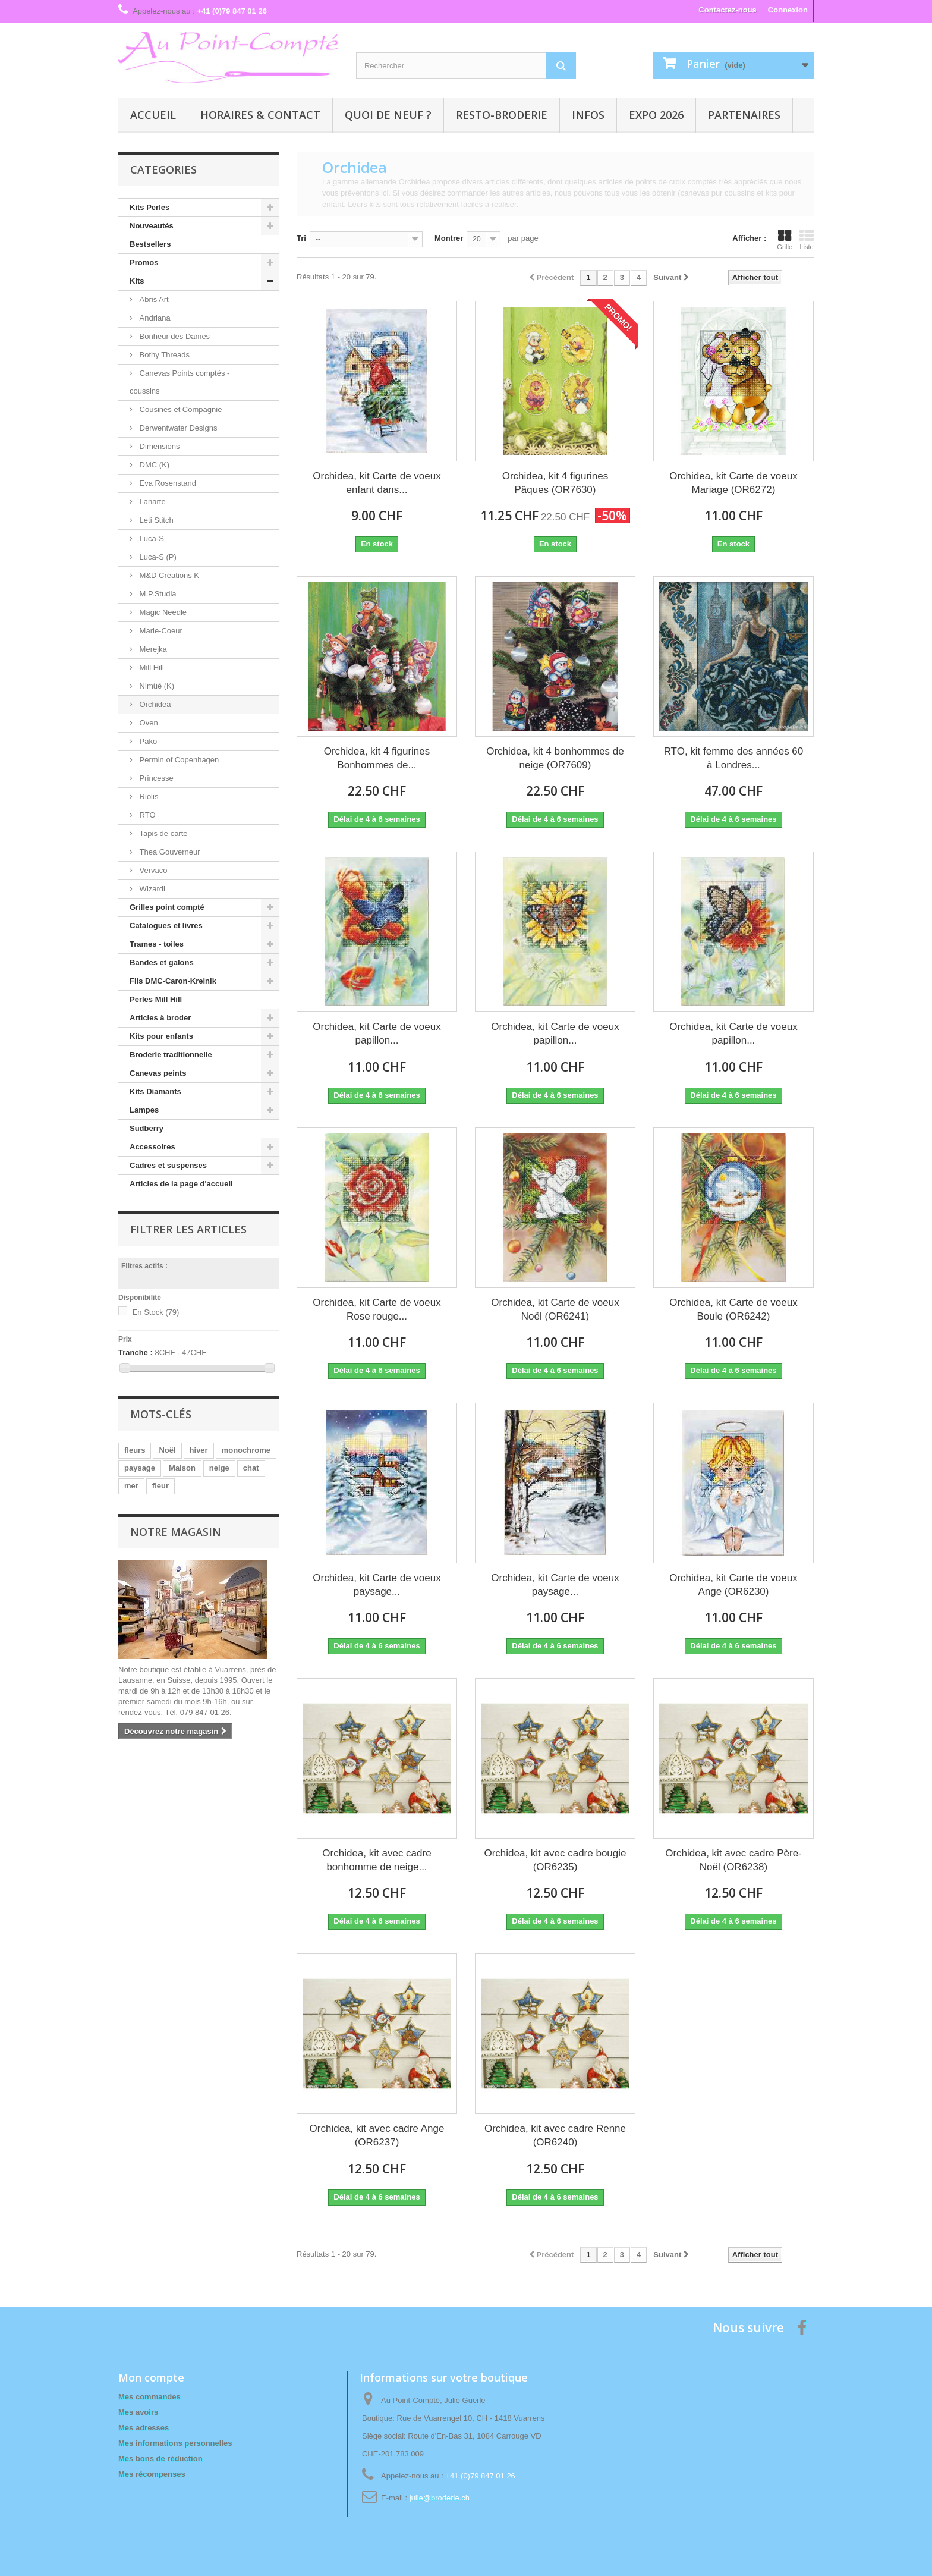  Describe the element at coordinates (139, 1467) in the screenshot. I see `paysage` at that location.